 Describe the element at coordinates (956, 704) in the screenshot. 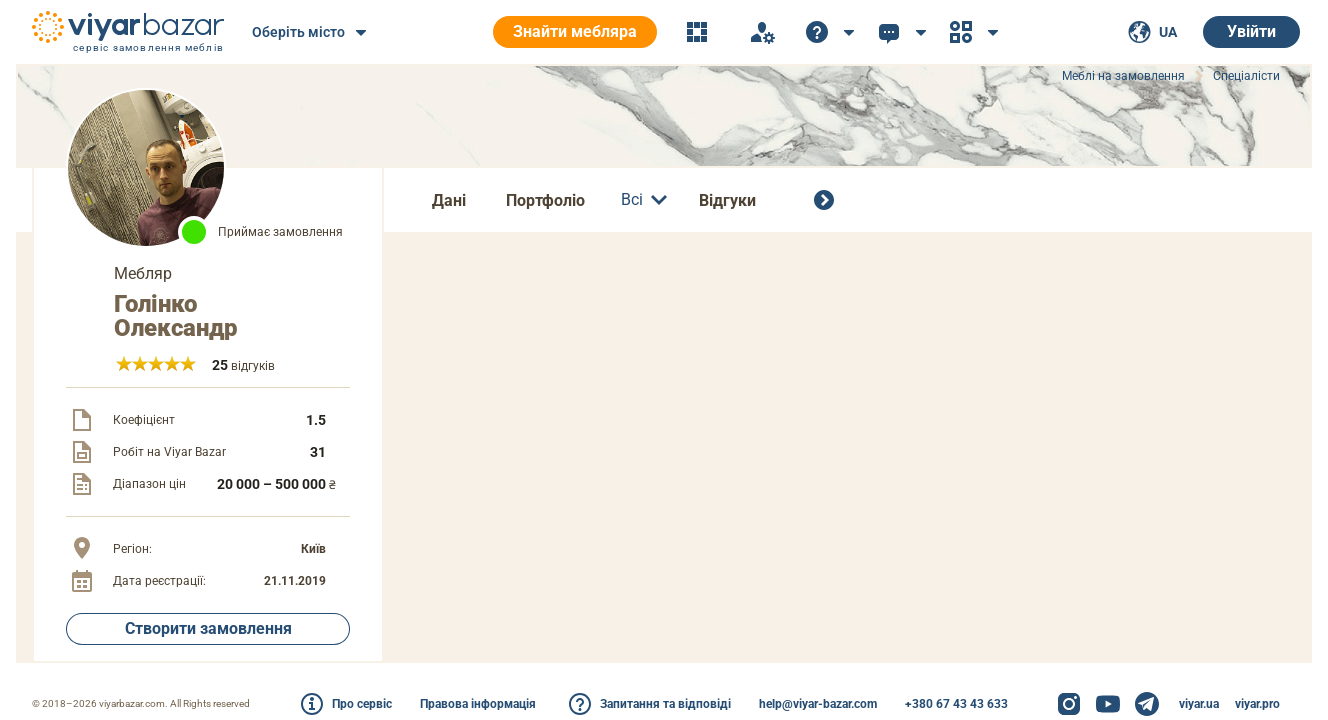

I see `+380 67 43 43 633` at that location.